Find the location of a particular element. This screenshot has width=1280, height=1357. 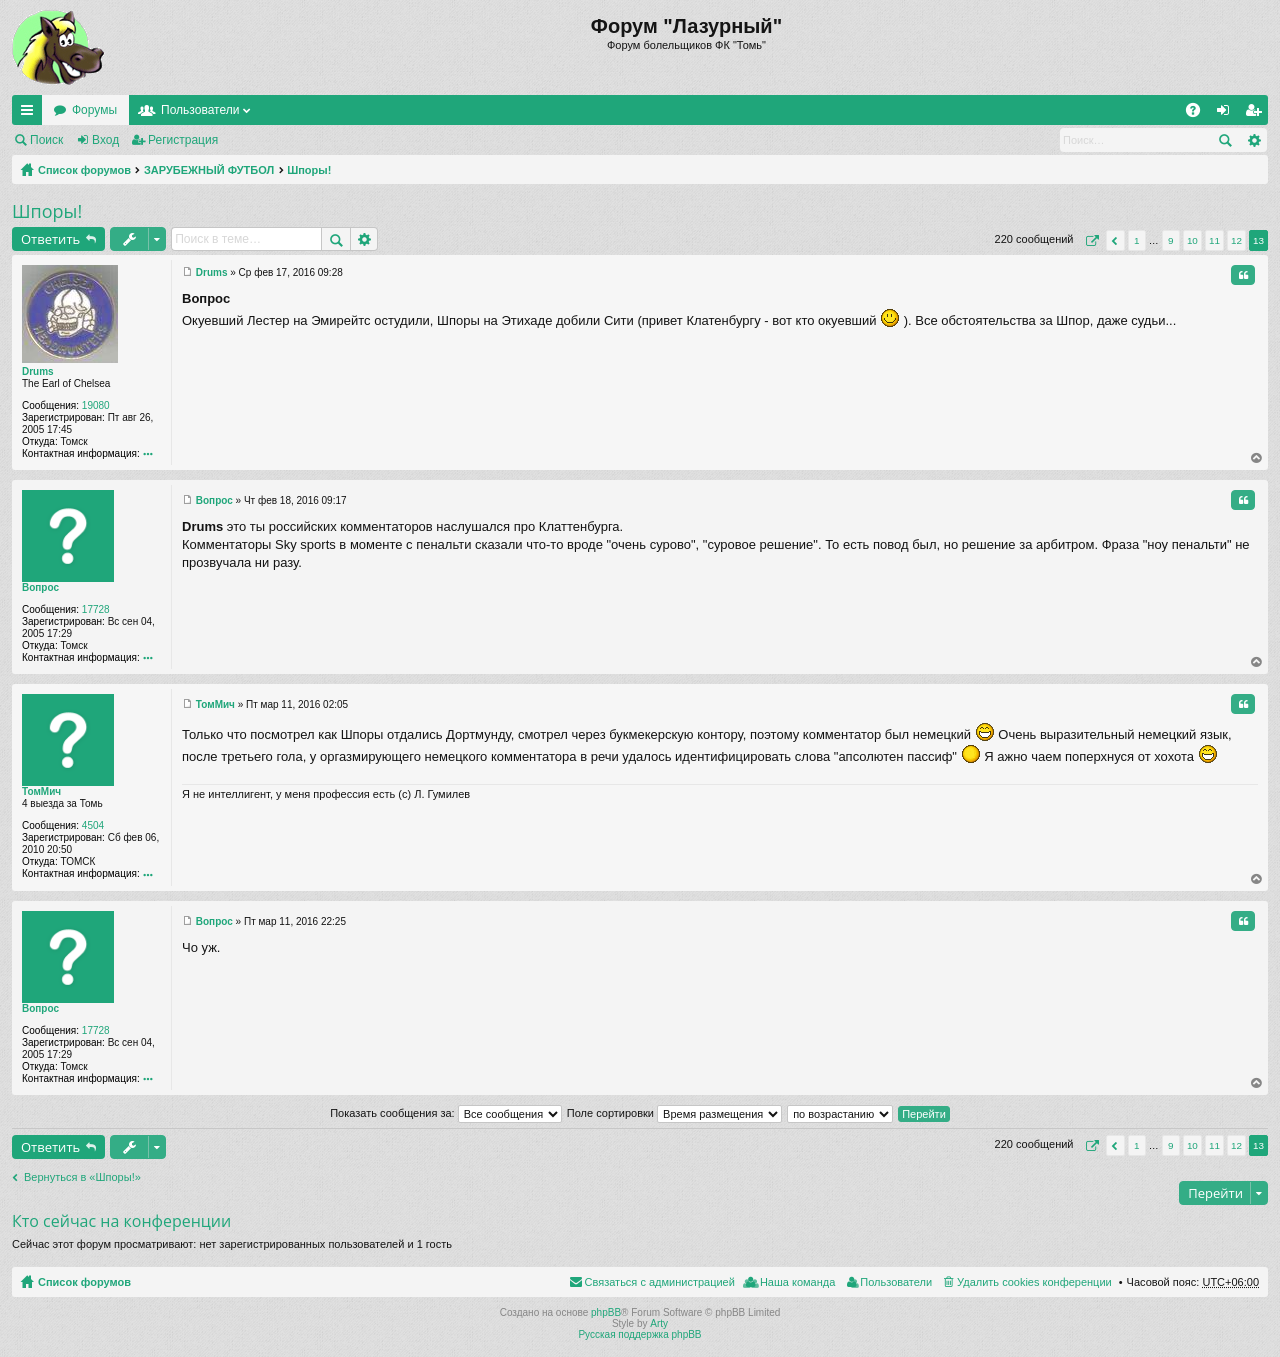

Ссылки is located at coordinates (31, 114).